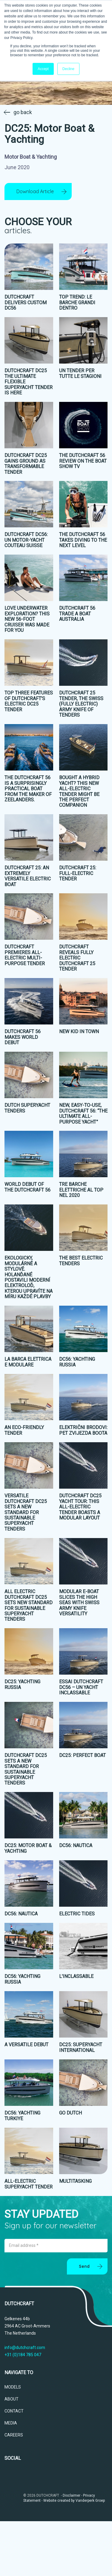 The height and width of the screenshot is (2576, 112). Describe the element at coordinates (13, 2435) in the screenshot. I see `CAREERS` at that location.